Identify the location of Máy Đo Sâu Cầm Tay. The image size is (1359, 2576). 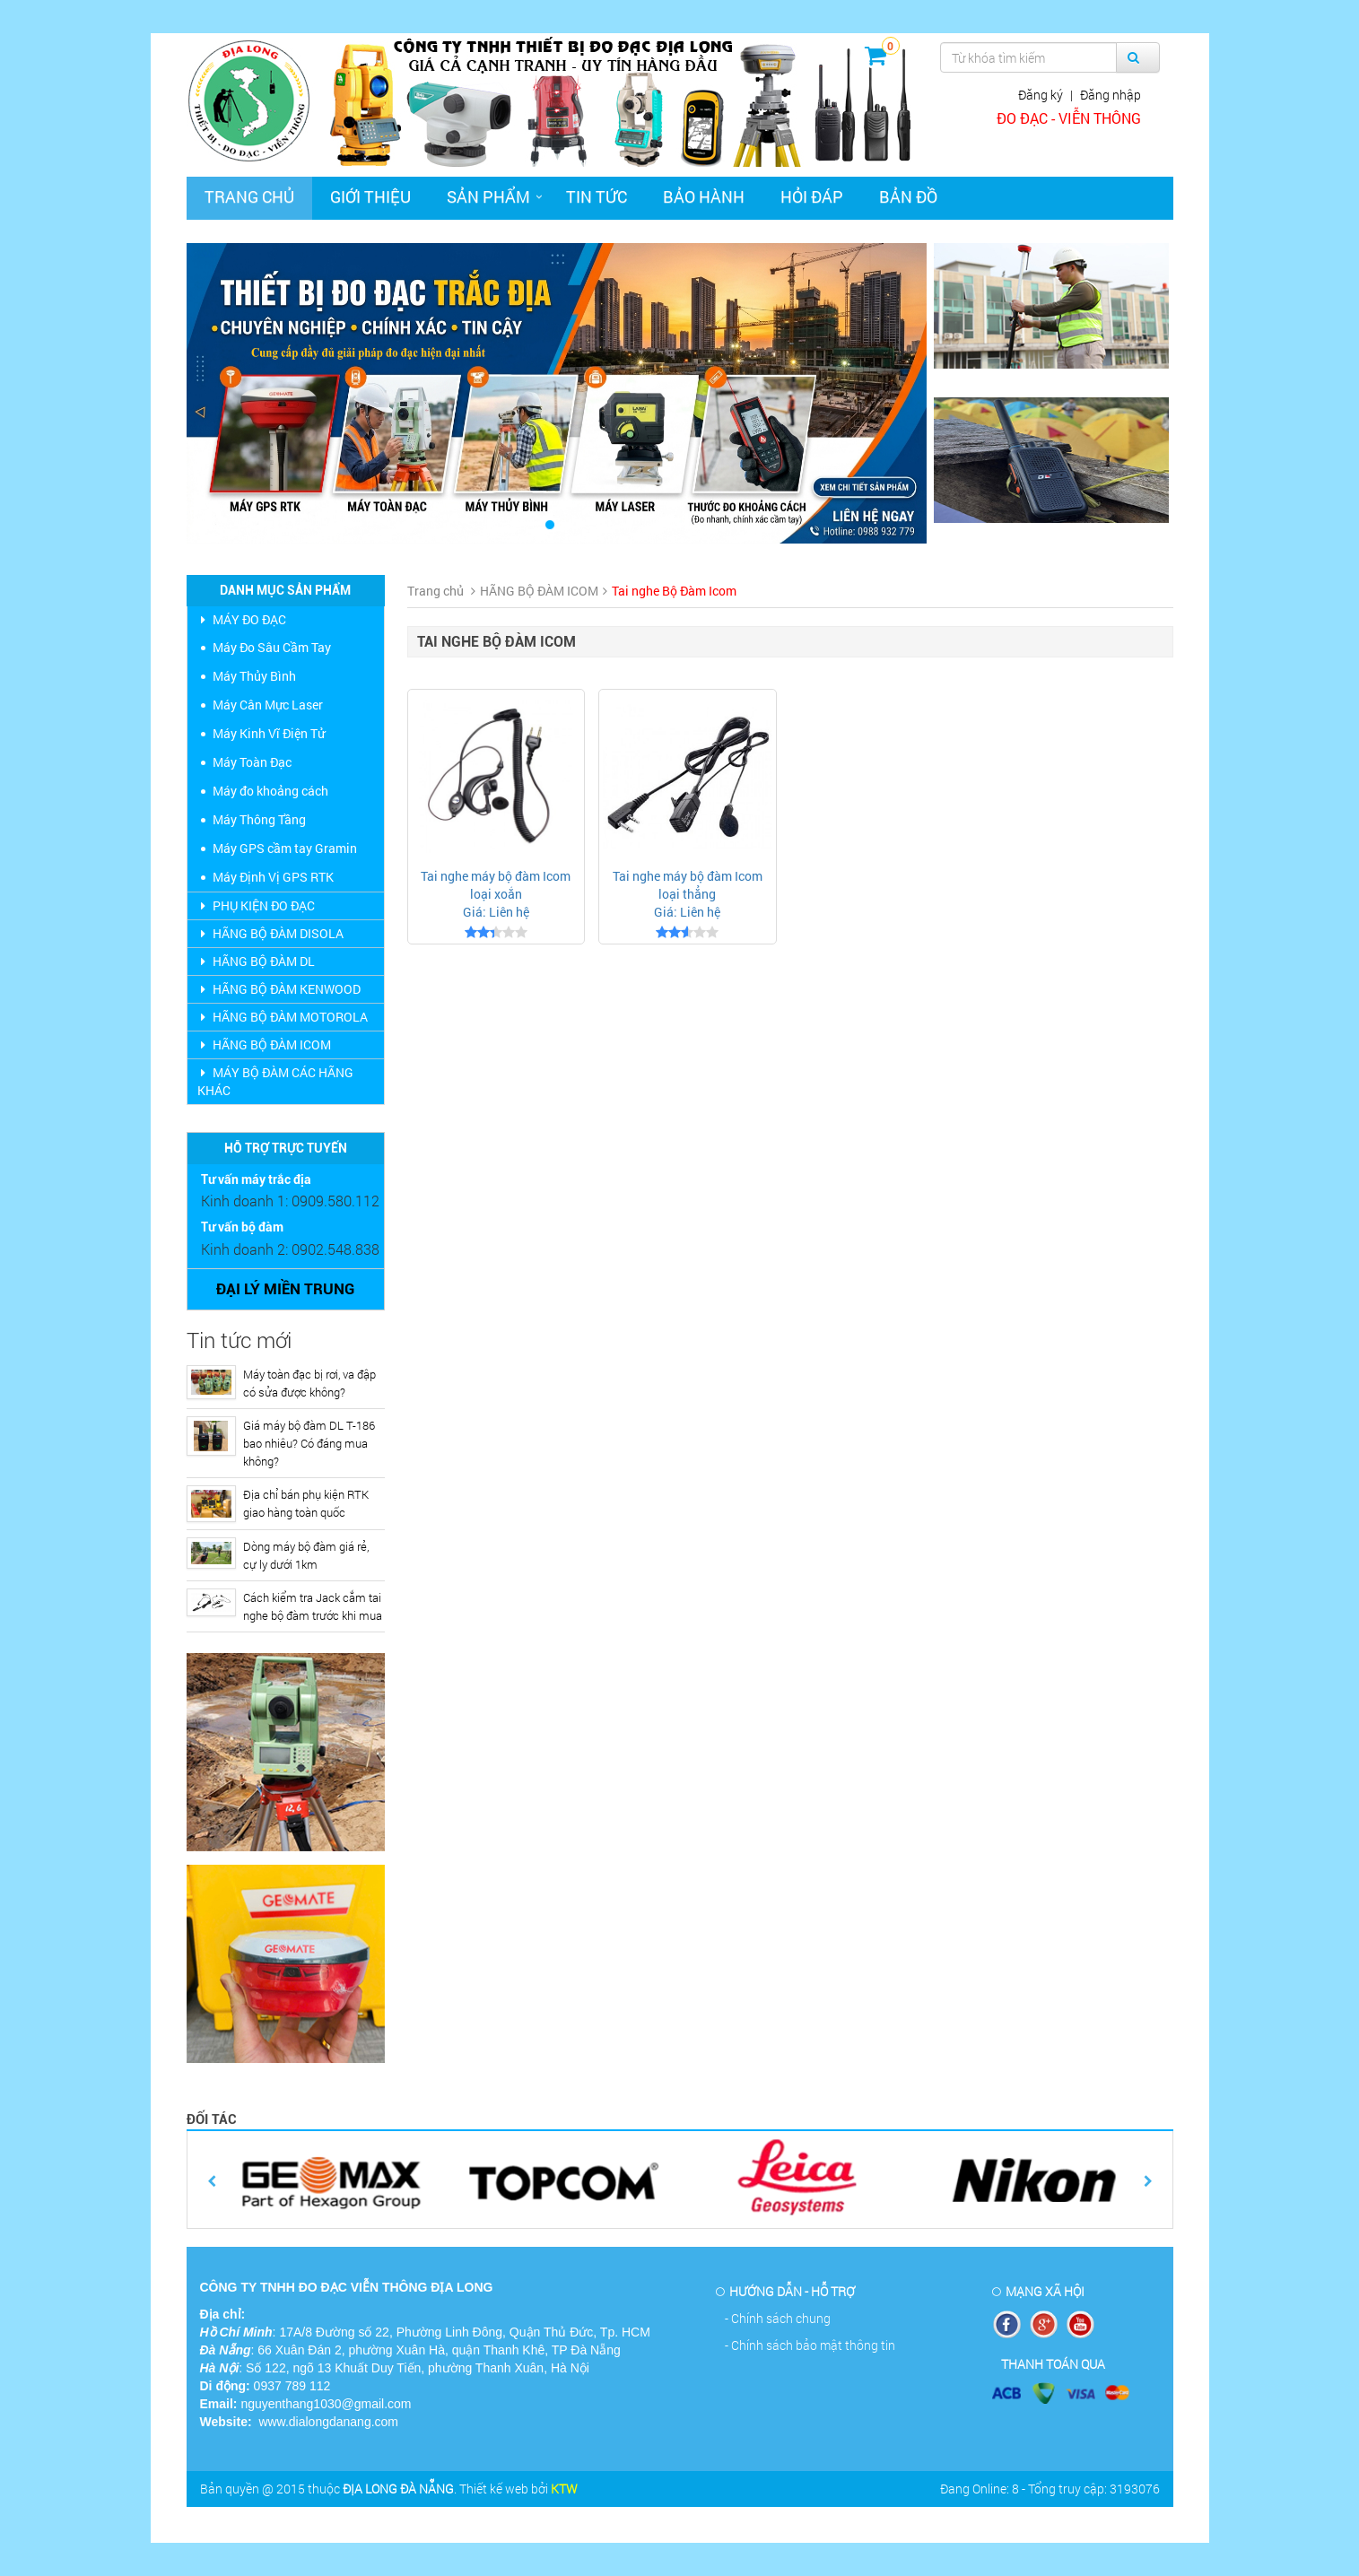
(272, 647).